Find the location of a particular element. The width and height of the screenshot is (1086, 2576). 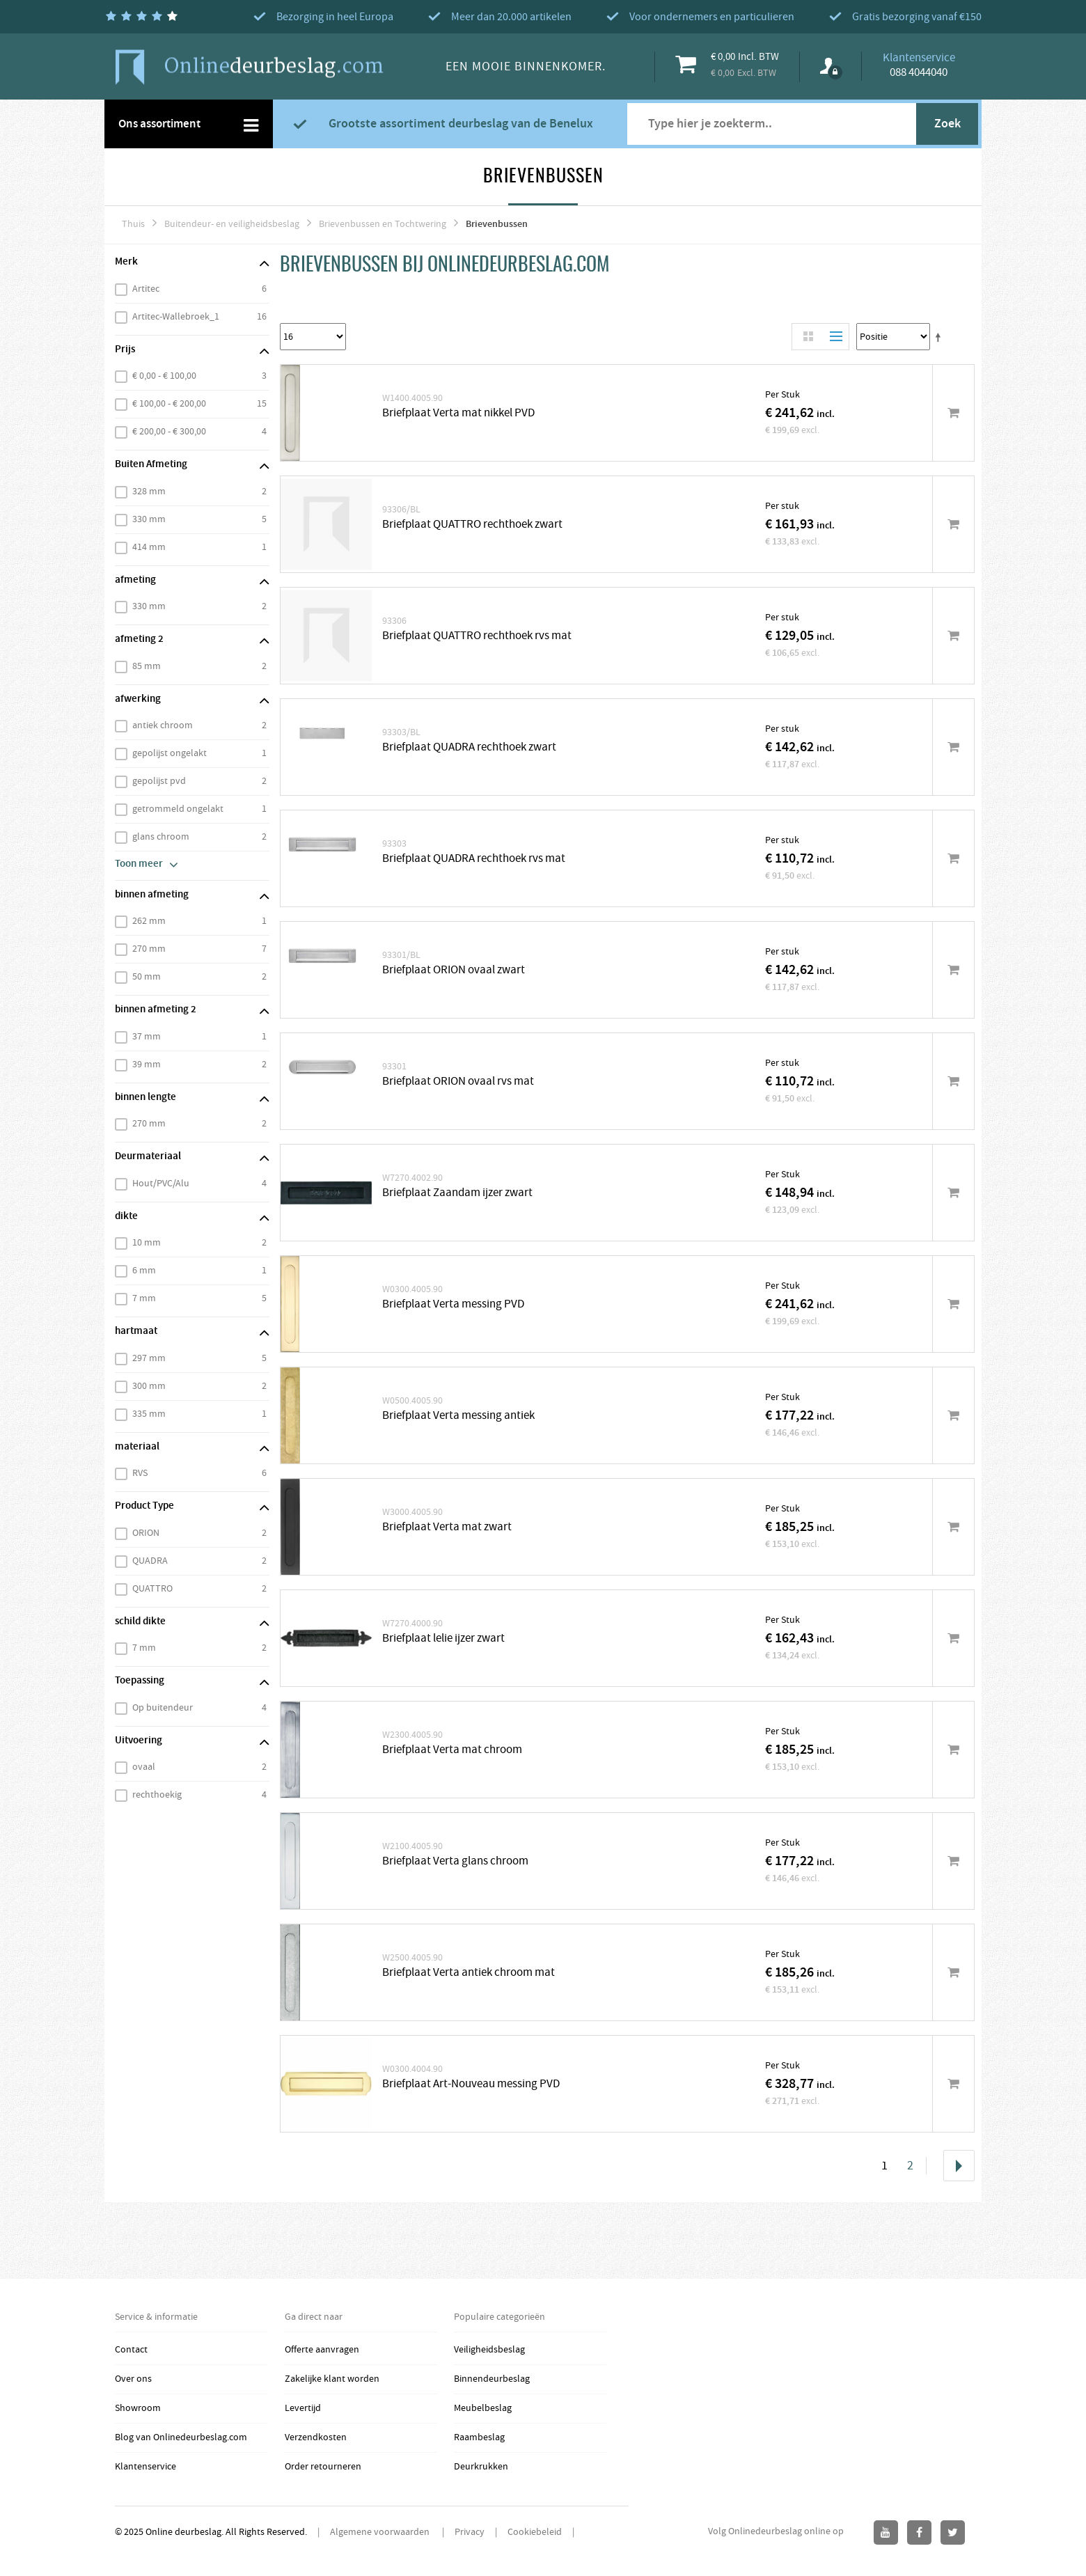

glans chroom is located at coordinates (160, 837).